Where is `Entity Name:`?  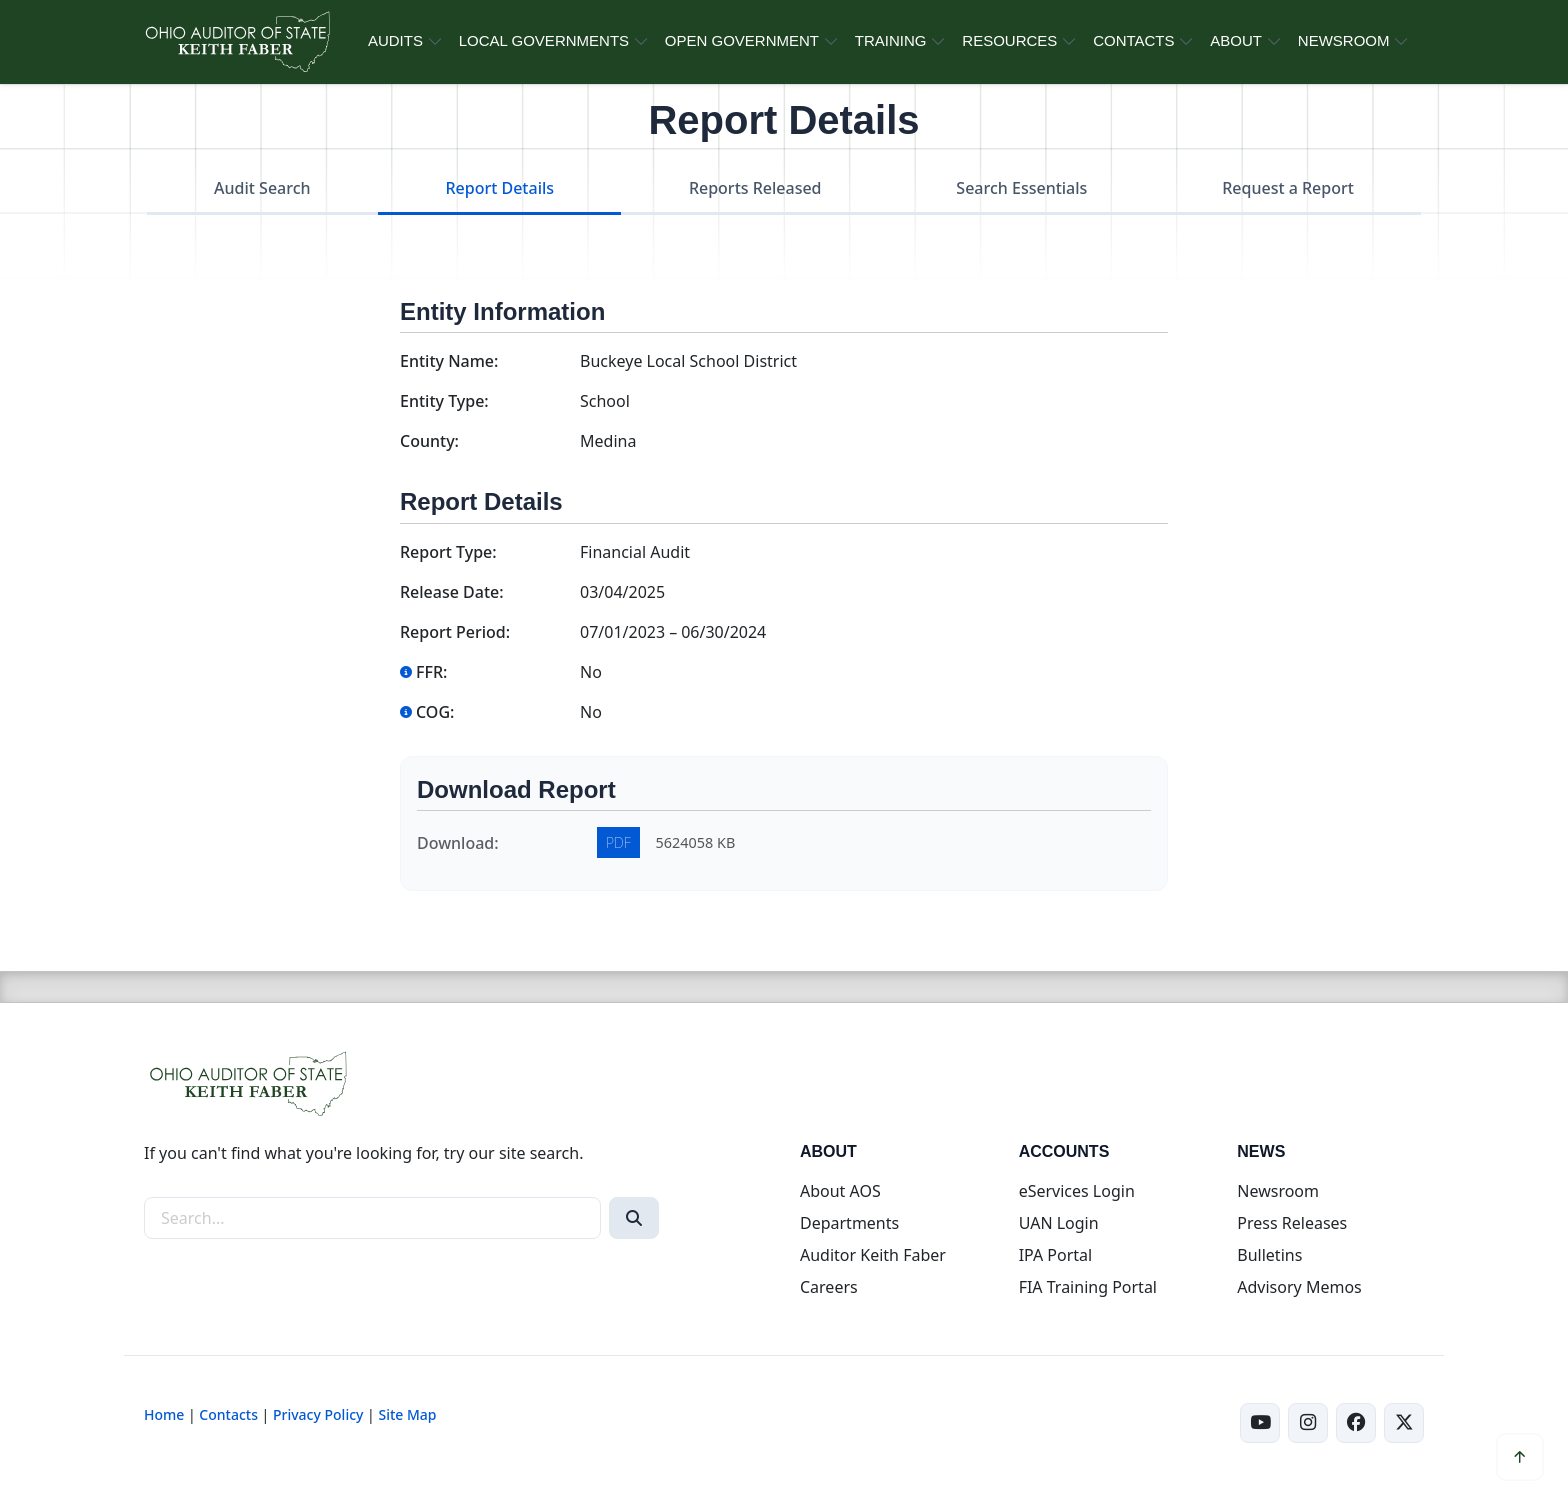
Entity Name: is located at coordinates (449, 361).